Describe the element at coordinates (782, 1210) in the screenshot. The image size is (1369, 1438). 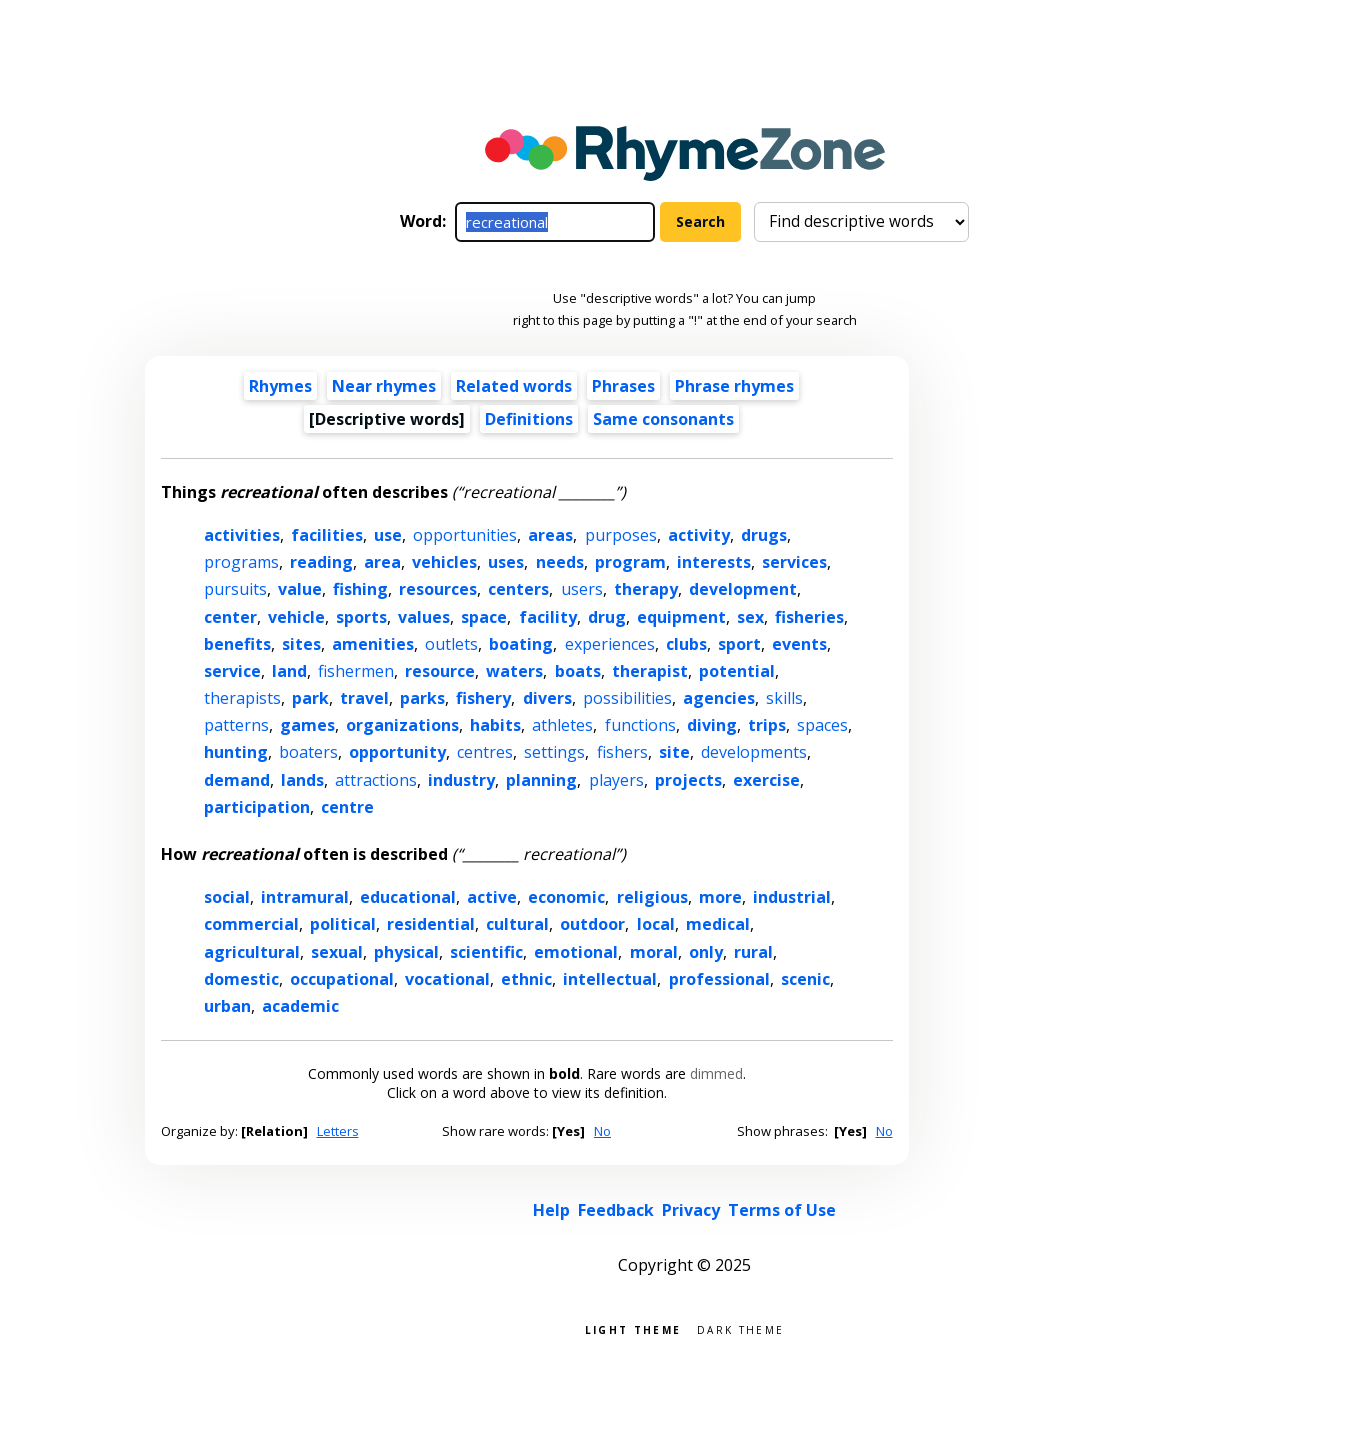
I see `Terms of Use` at that location.